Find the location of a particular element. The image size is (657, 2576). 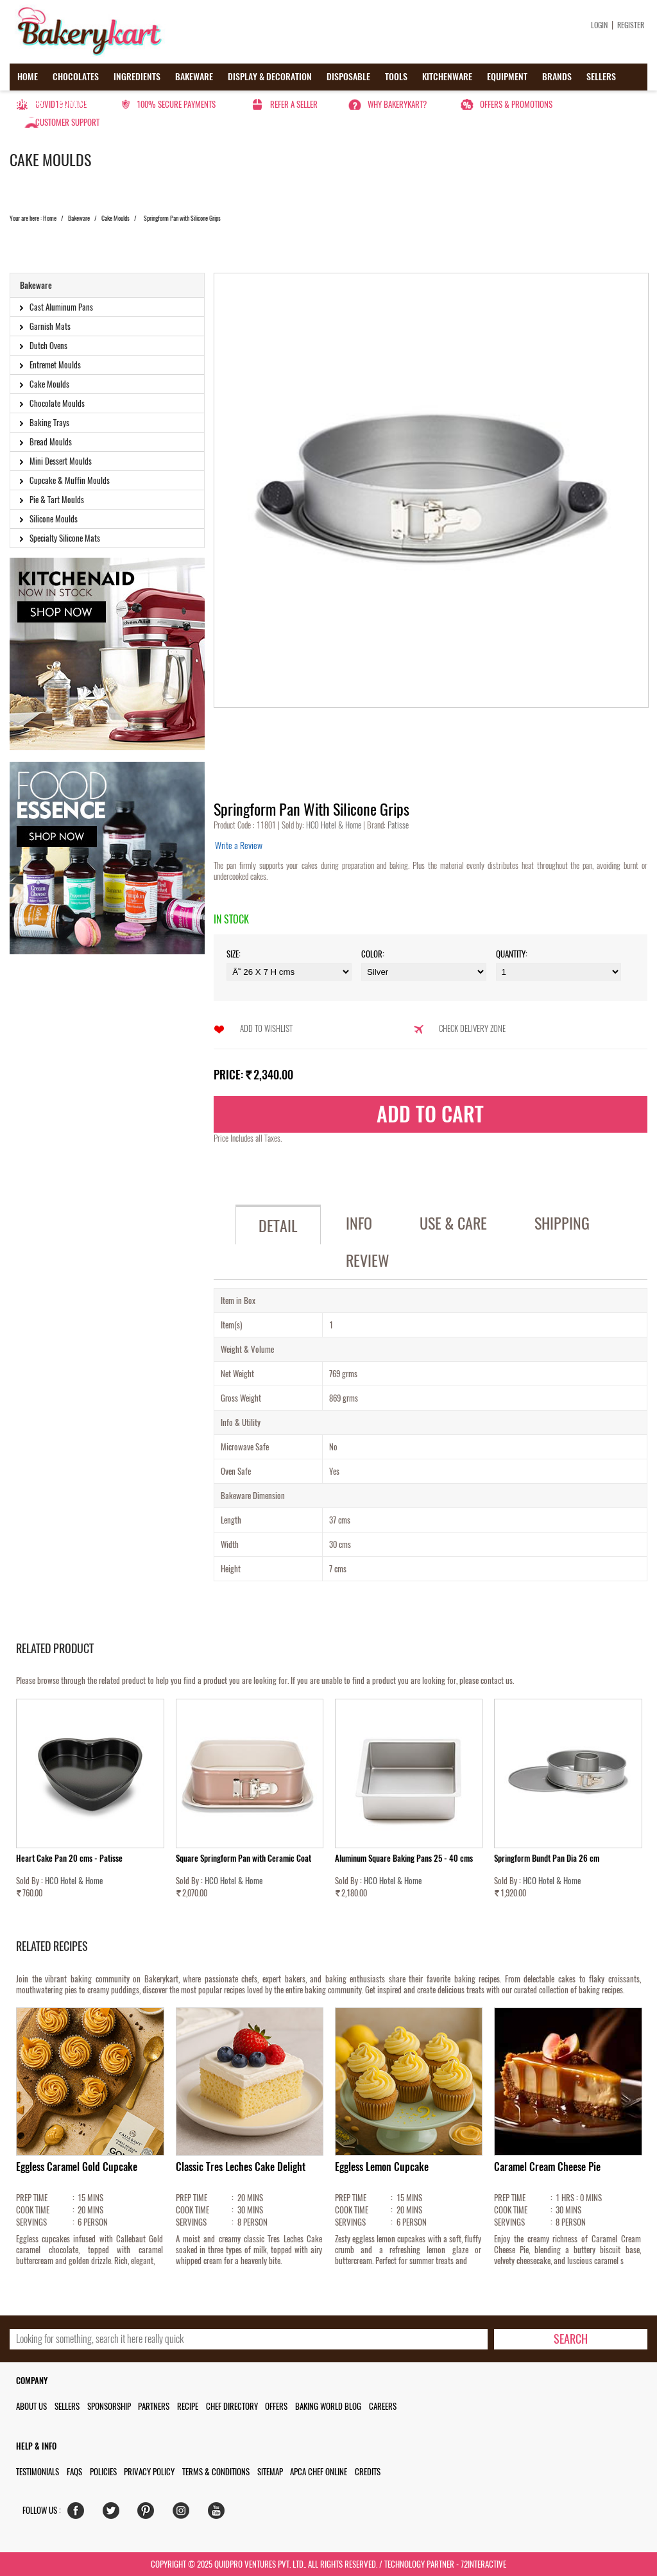

Dutch Ovens is located at coordinates (48, 345).